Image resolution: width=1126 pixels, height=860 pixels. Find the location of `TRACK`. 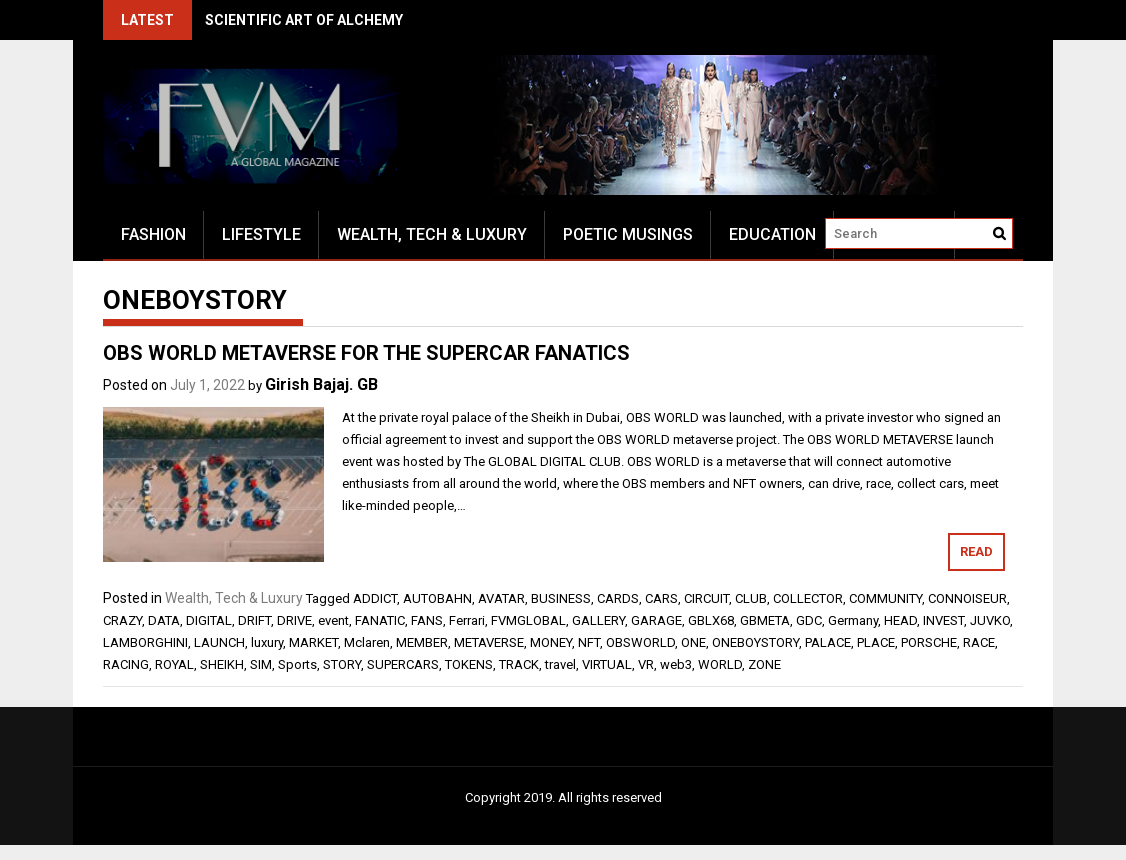

TRACK is located at coordinates (519, 664).